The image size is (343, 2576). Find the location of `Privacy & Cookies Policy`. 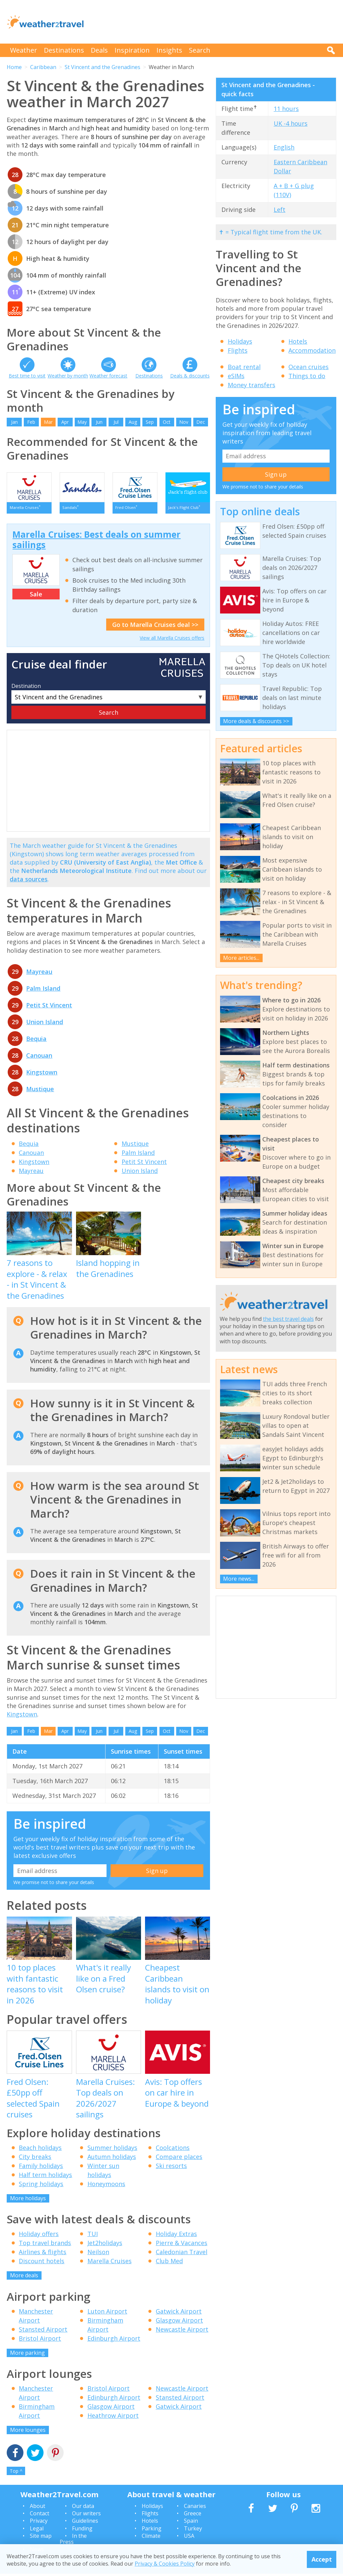

Privacy & Cookies Policy is located at coordinates (165, 2563).